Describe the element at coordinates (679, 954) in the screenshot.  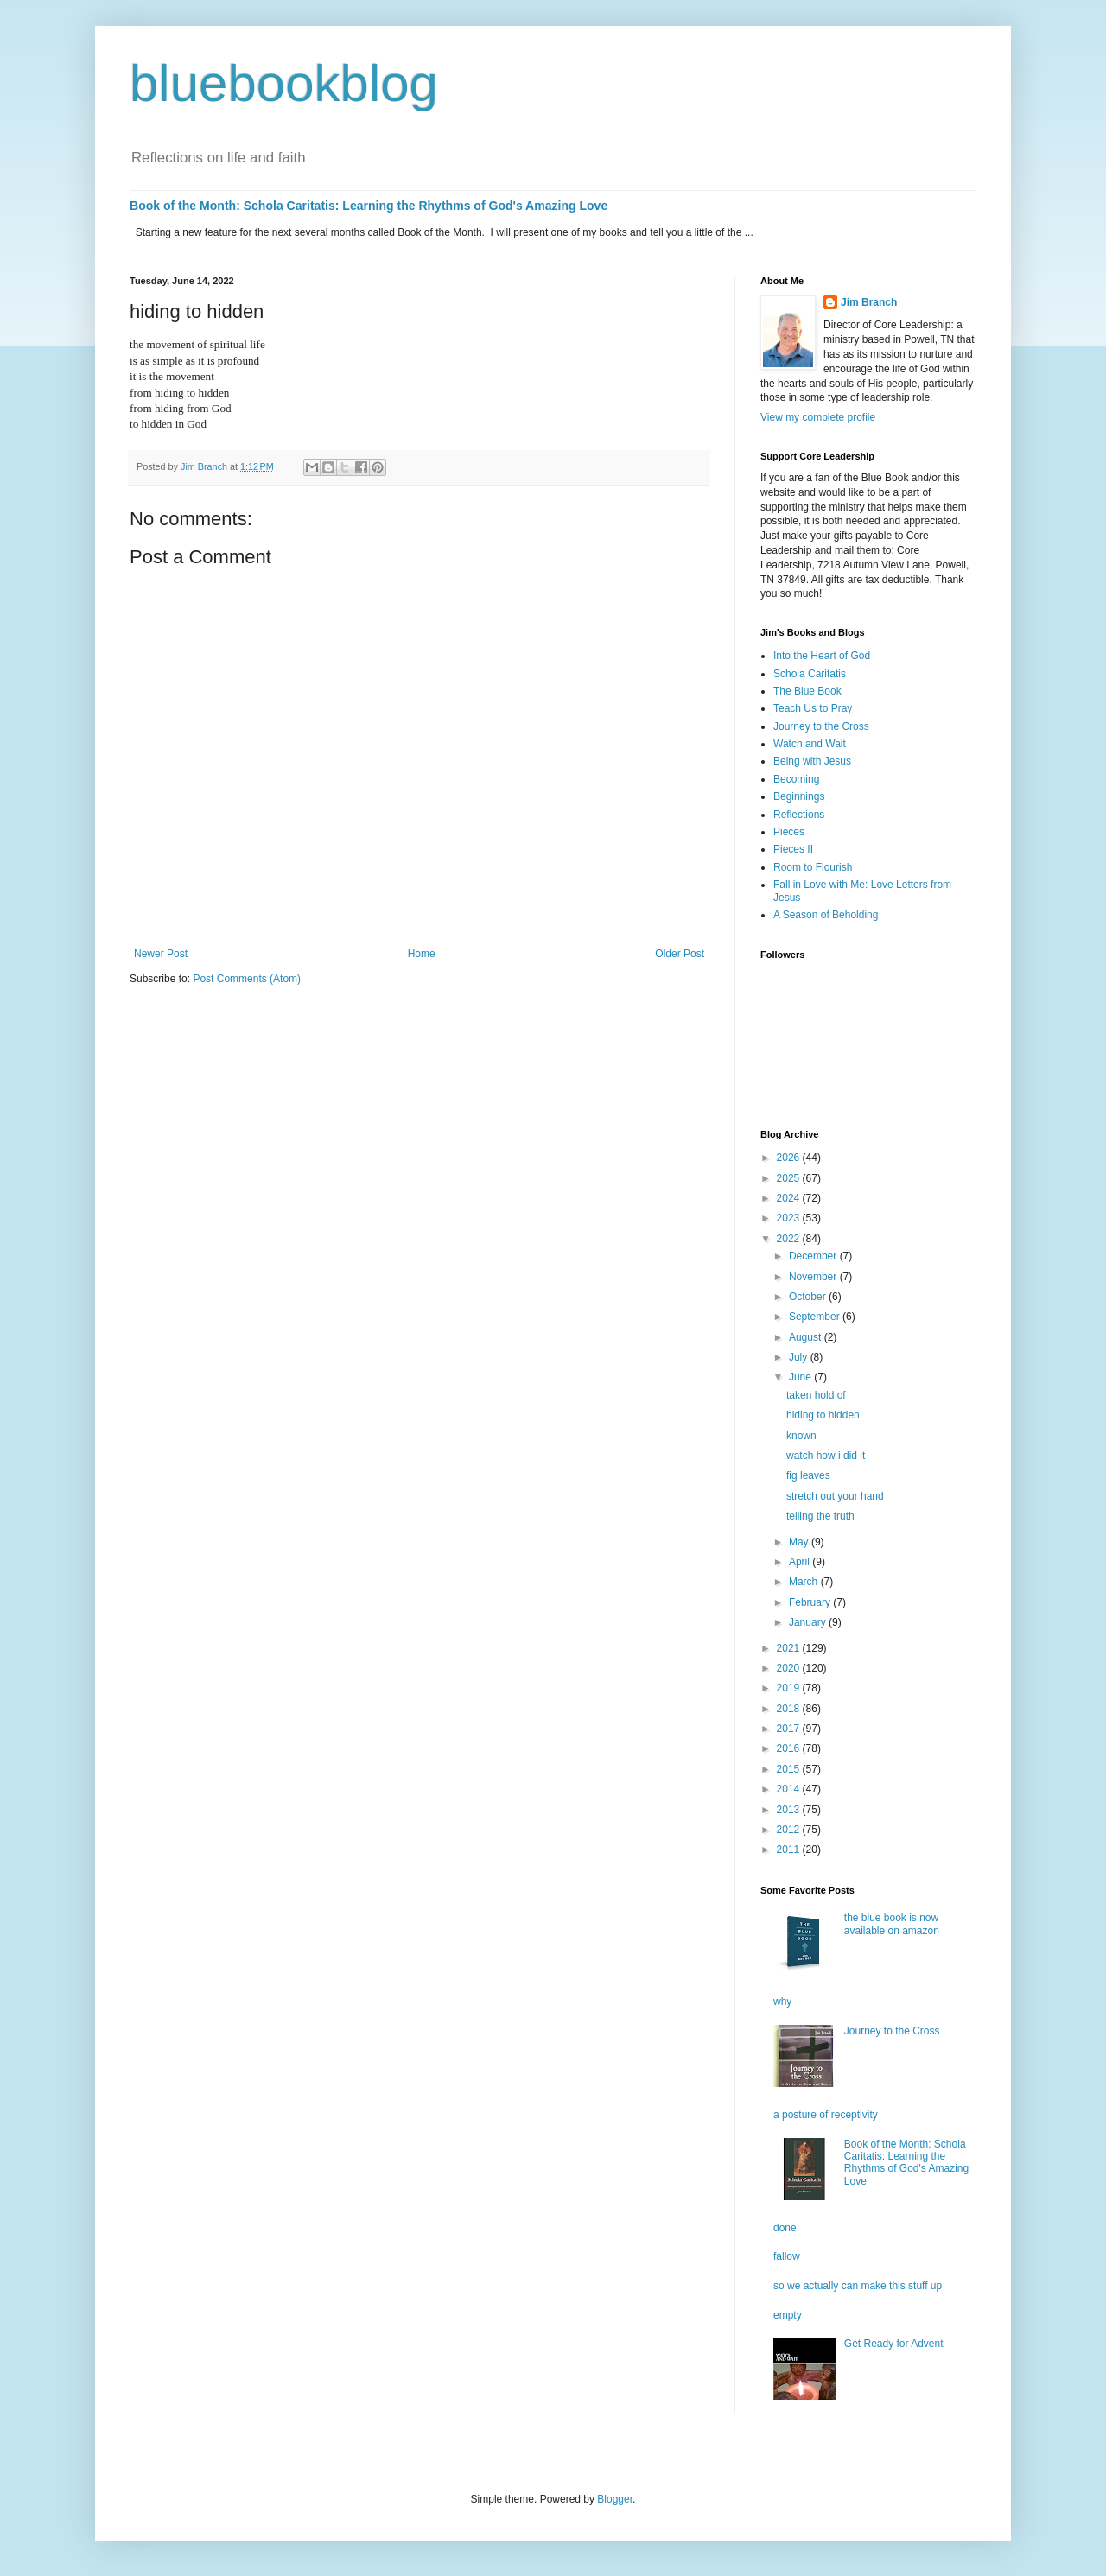
I see `Older Post` at that location.